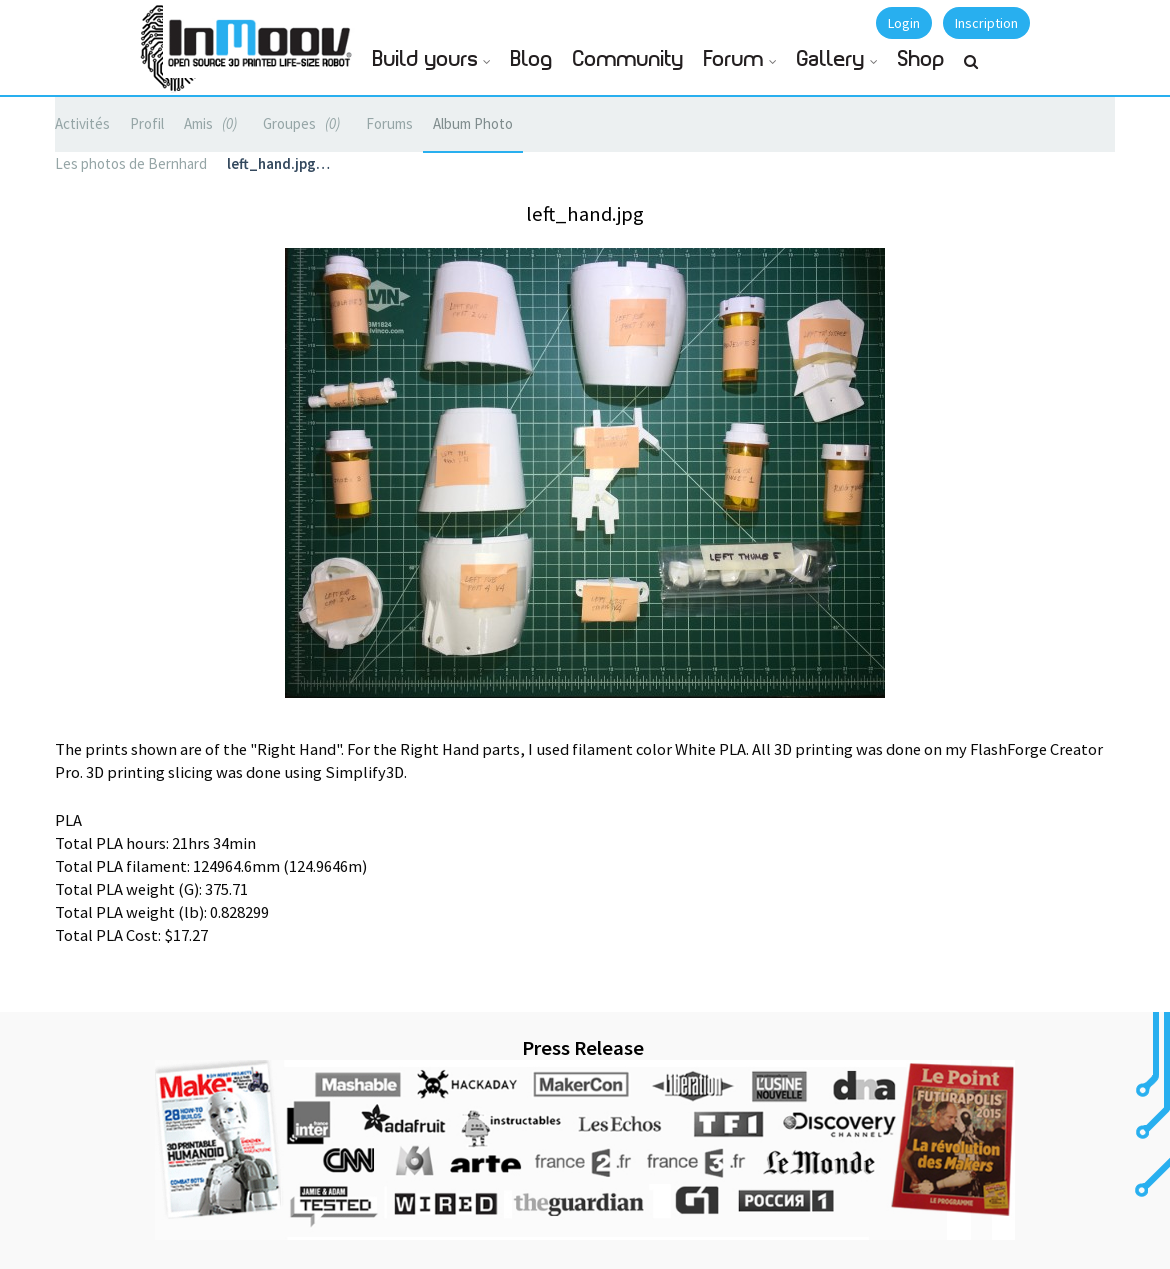 The image size is (1170, 1269). I want to click on Activités, so click(82, 123).